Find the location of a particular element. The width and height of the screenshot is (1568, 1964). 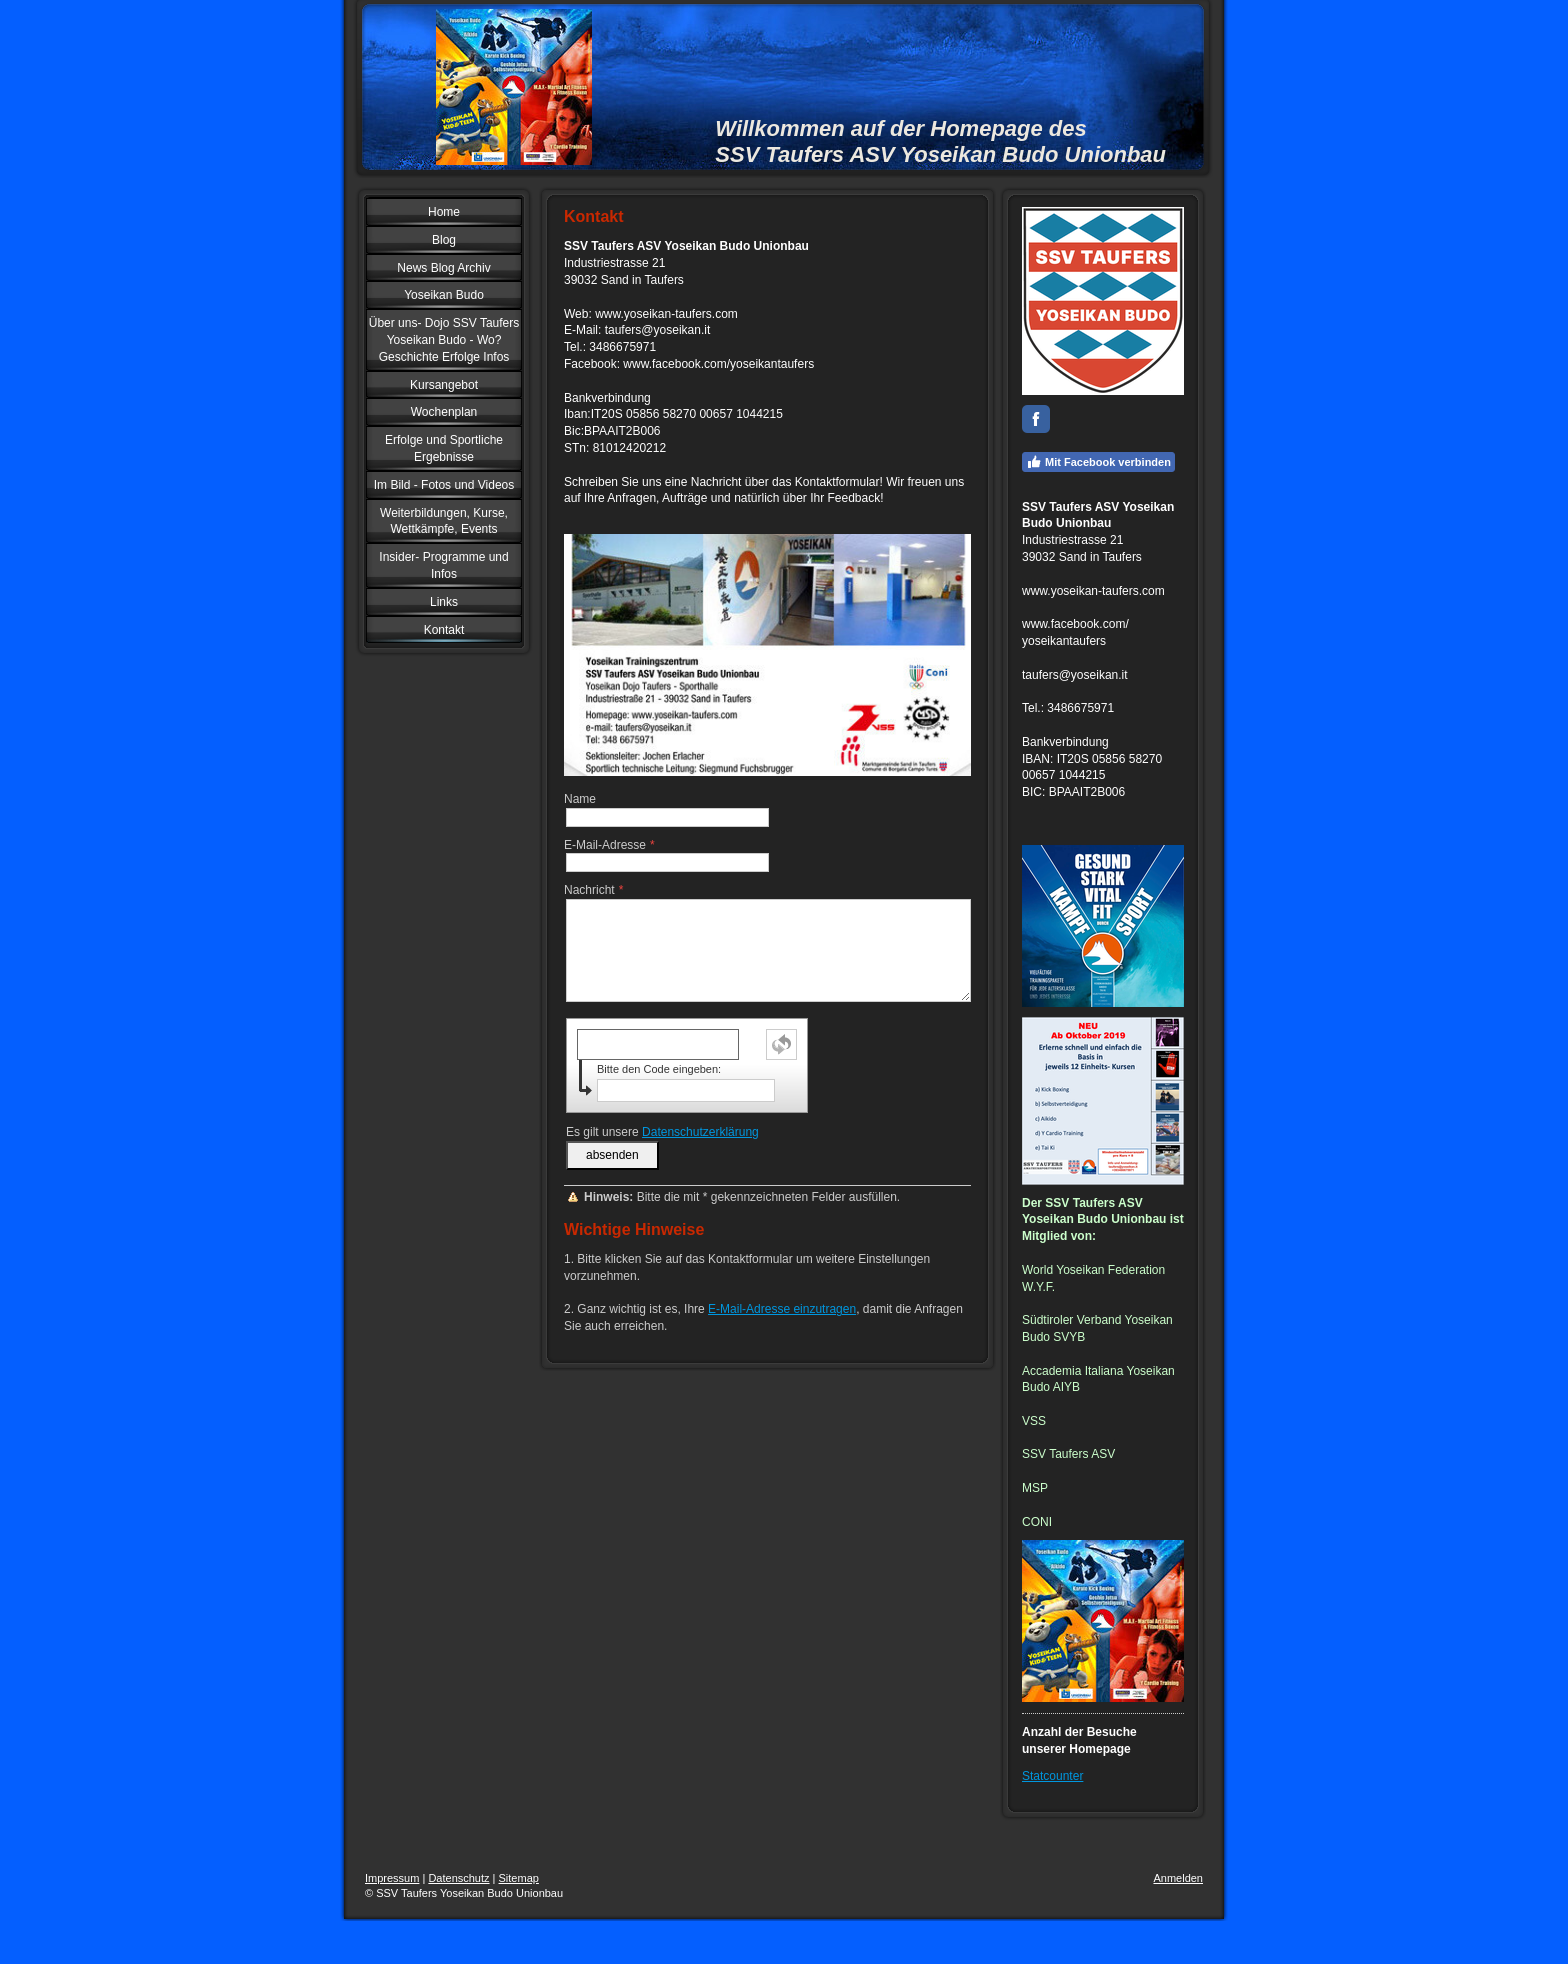

Mit Facebook verbinden is located at coordinates (1098, 462).